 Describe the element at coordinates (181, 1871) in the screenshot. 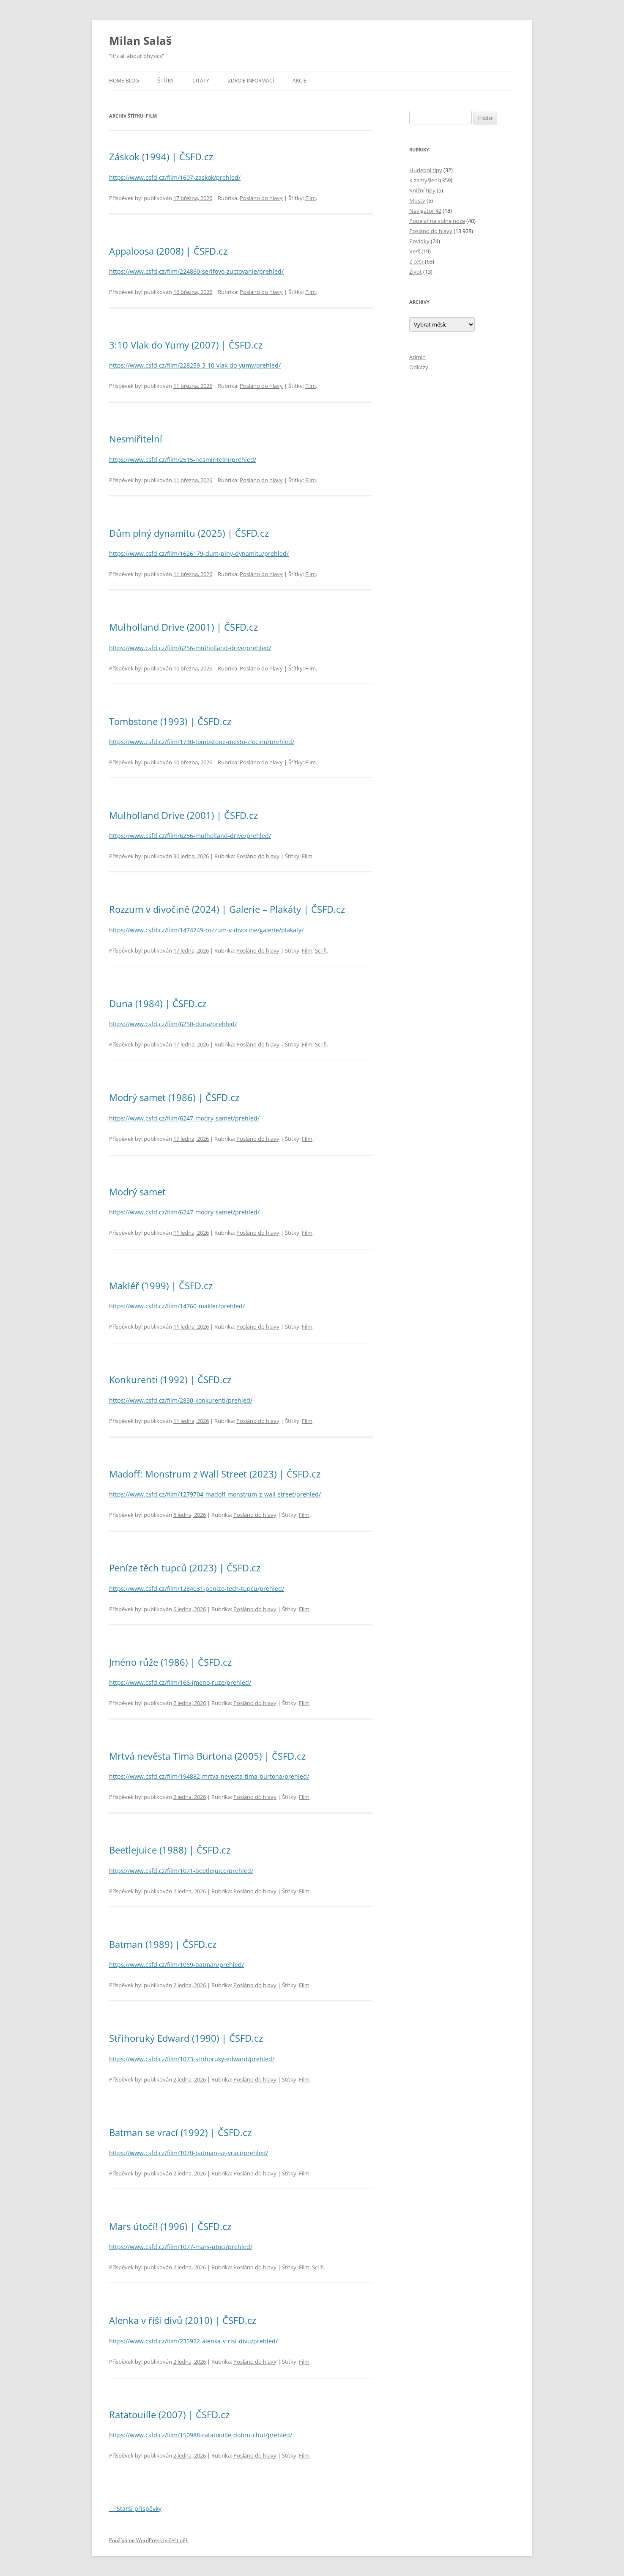

I see `https://www.csfd.cz/film/1071-beetlejuice/prehled/` at that location.